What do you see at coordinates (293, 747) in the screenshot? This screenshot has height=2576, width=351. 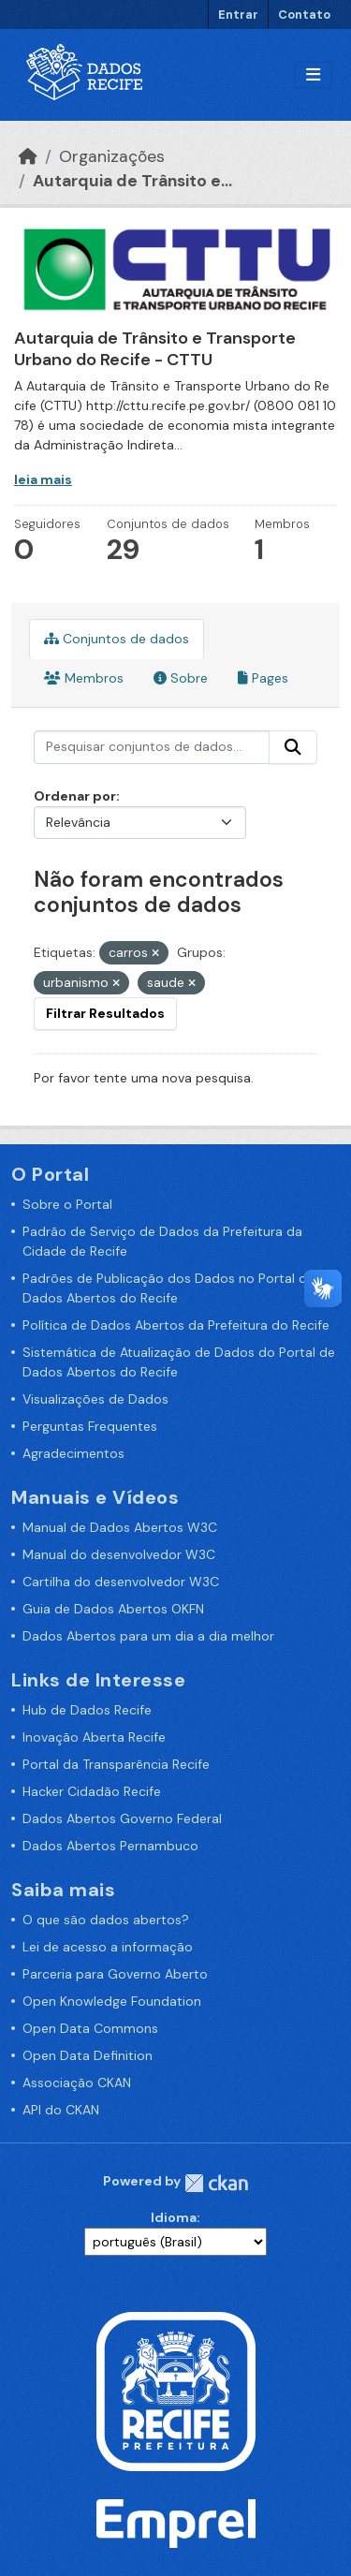 I see `[Enviar]` at bounding box center [293, 747].